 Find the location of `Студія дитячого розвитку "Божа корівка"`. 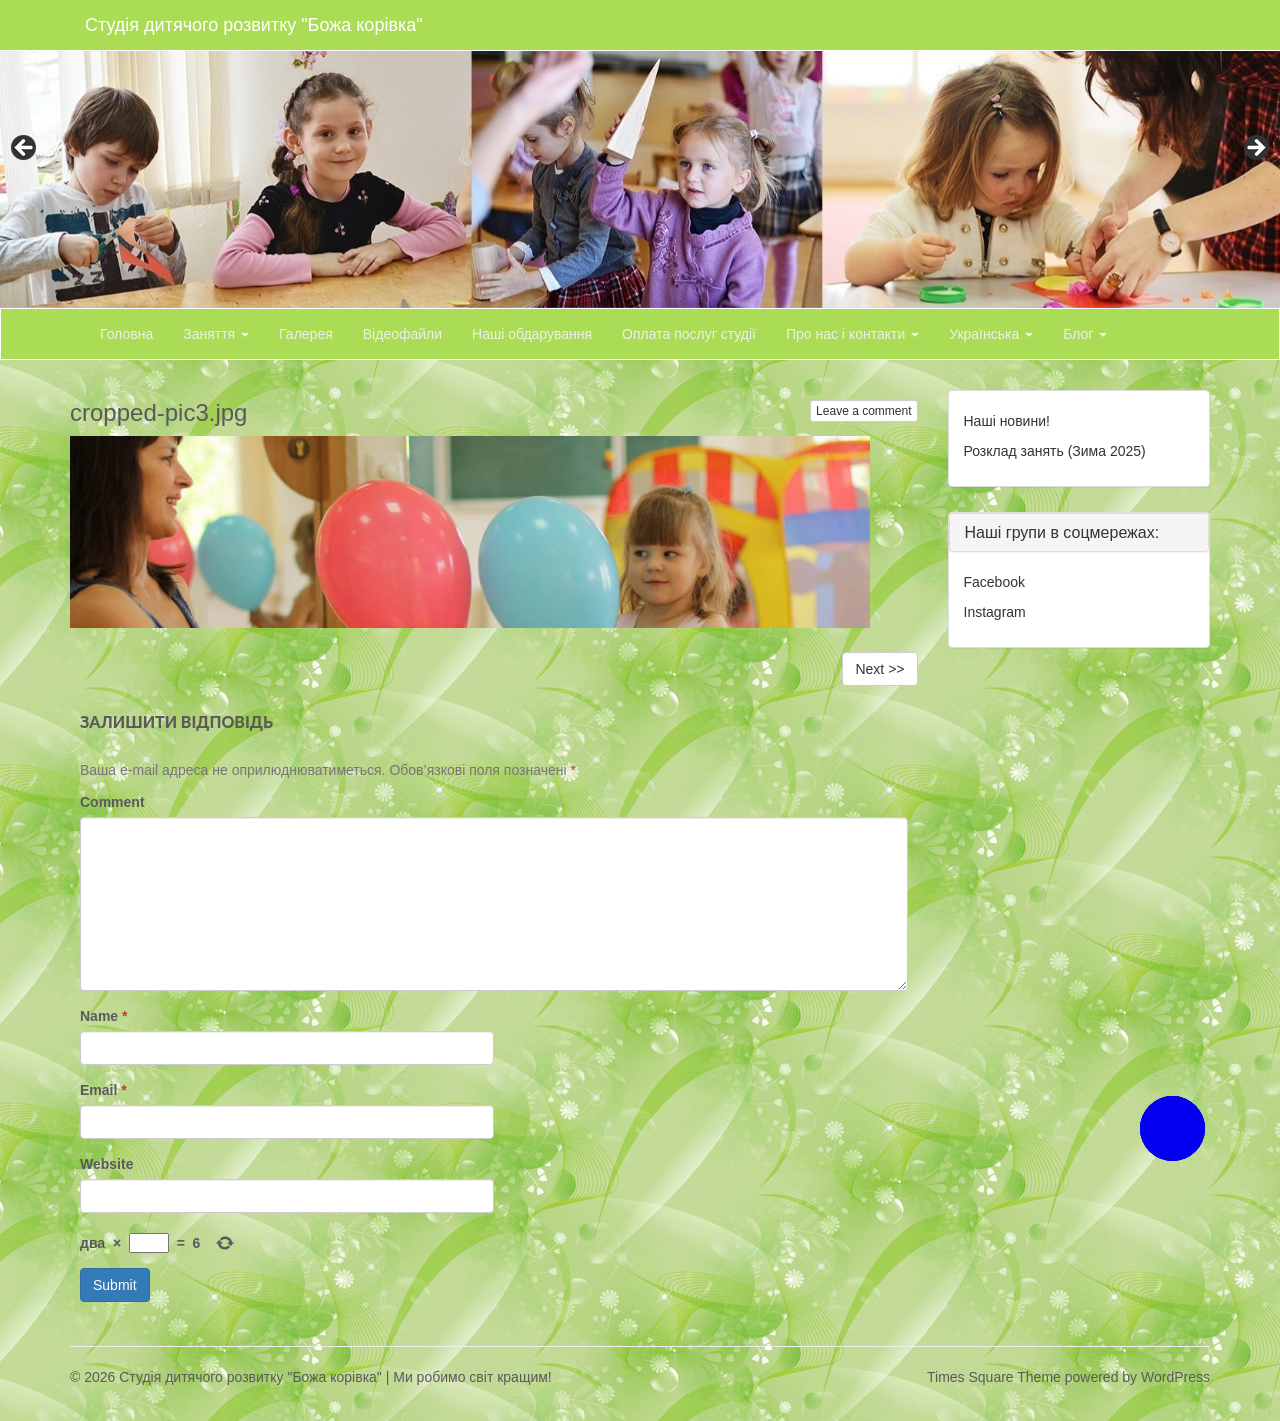

Студія дитячого розвитку "Божа корівка" is located at coordinates (254, 25).